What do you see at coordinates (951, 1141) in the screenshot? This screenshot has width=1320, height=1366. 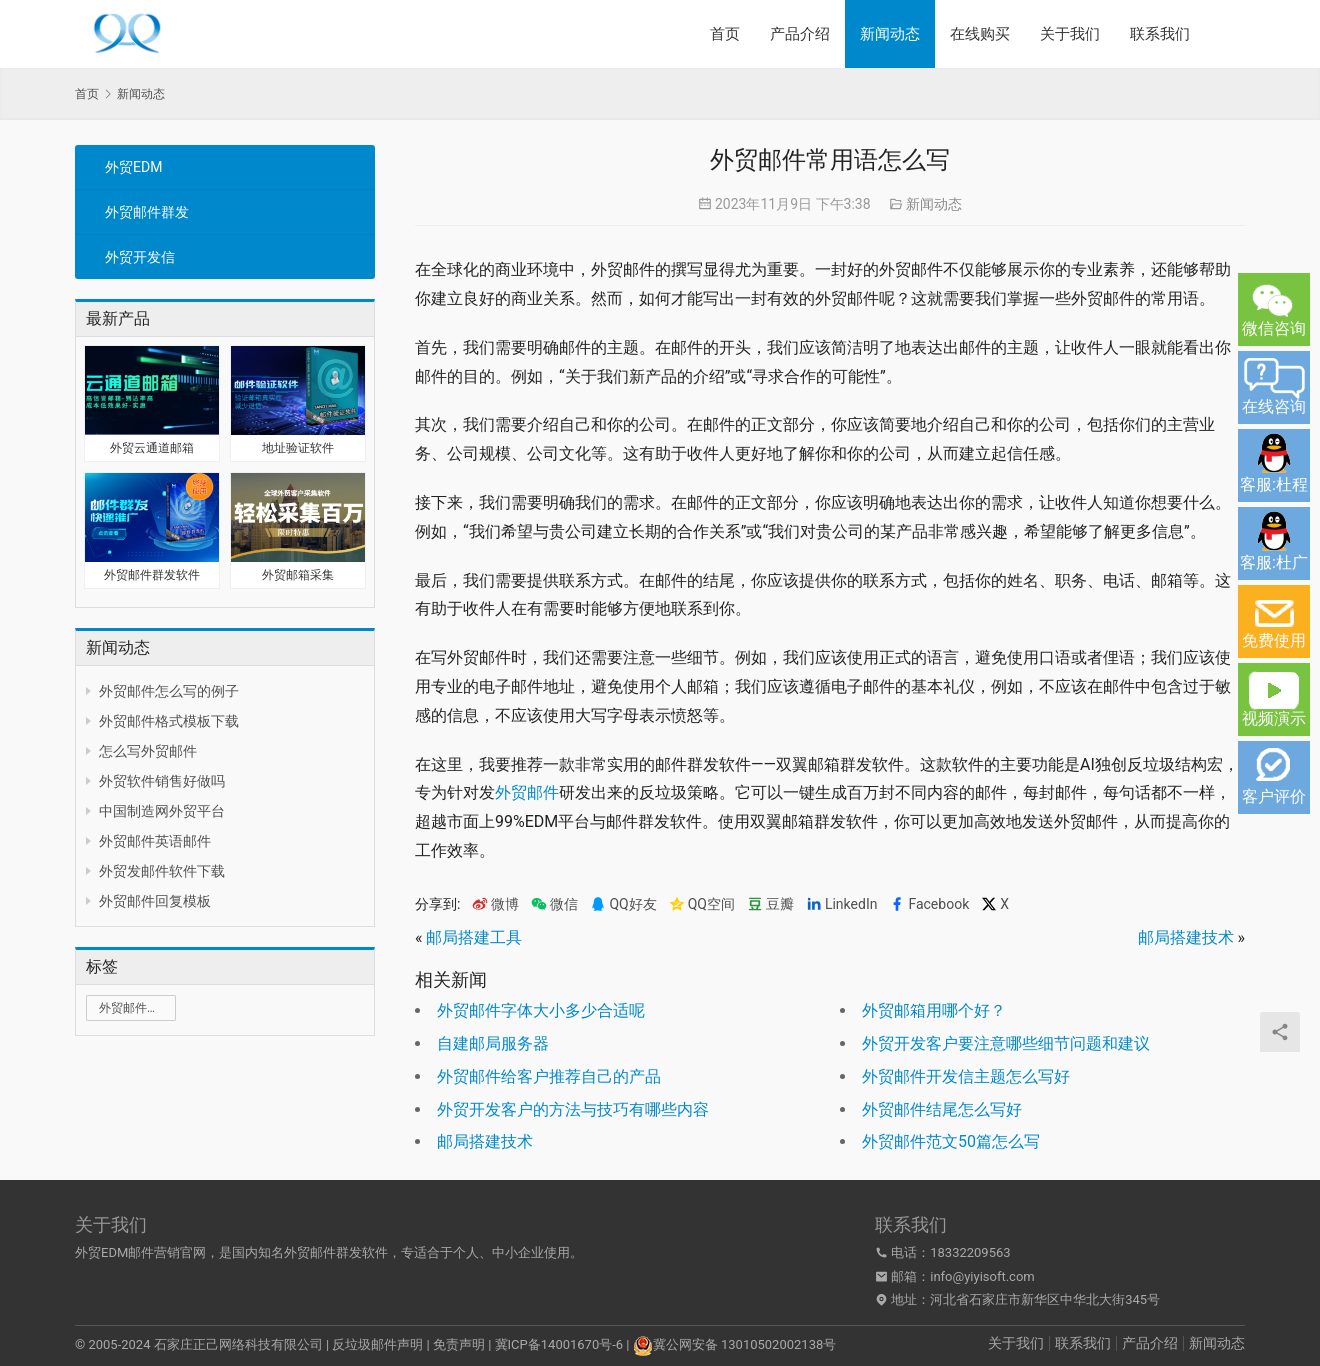 I see `外贸邮件范文50篇怎么写` at bounding box center [951, 1141].